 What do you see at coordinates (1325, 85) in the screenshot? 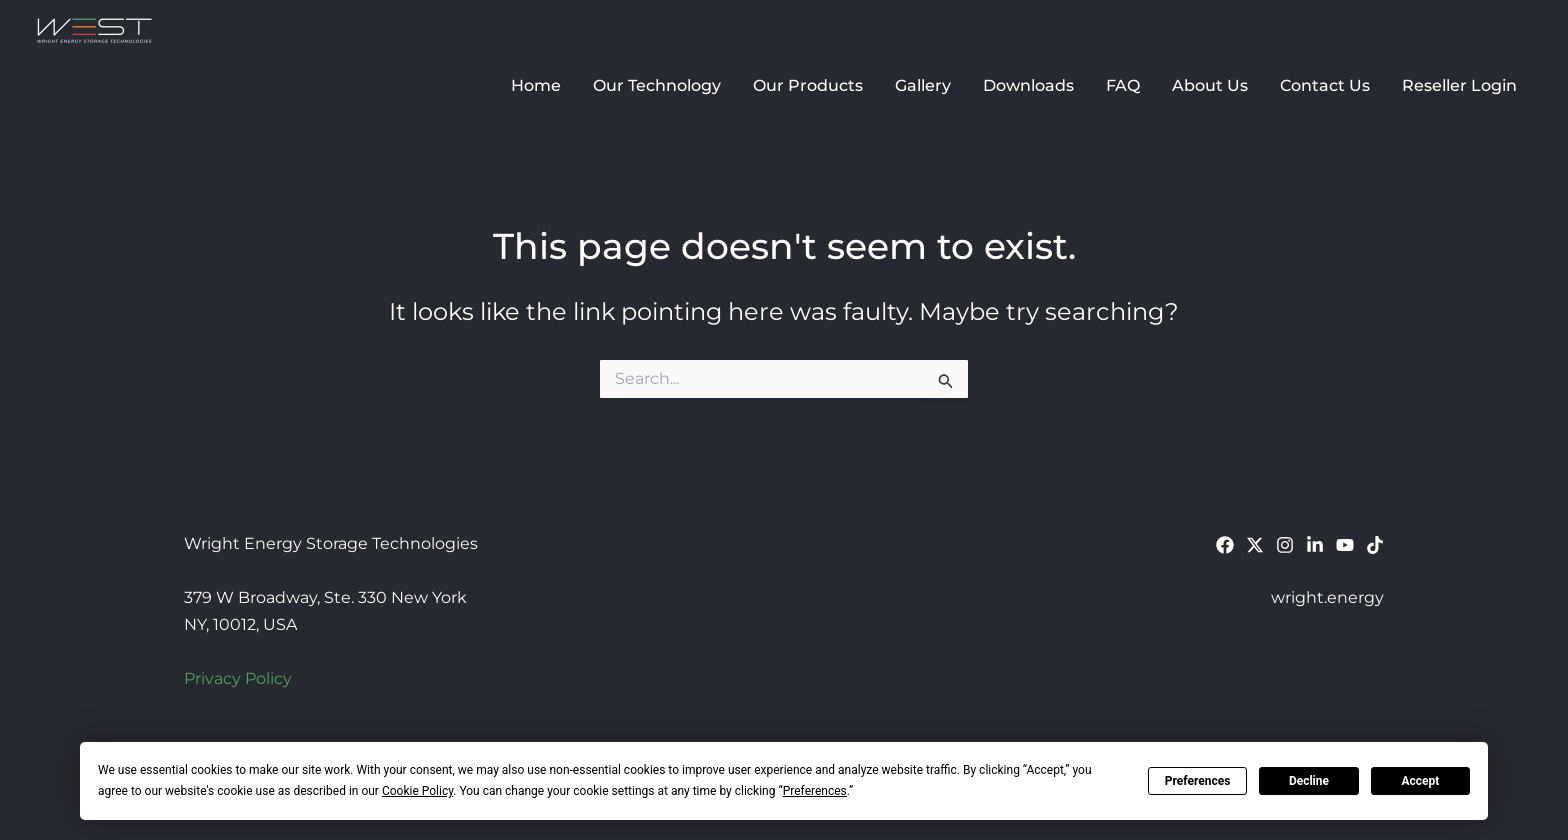
I see `Contact Us` at bounding box center [1325, 85].